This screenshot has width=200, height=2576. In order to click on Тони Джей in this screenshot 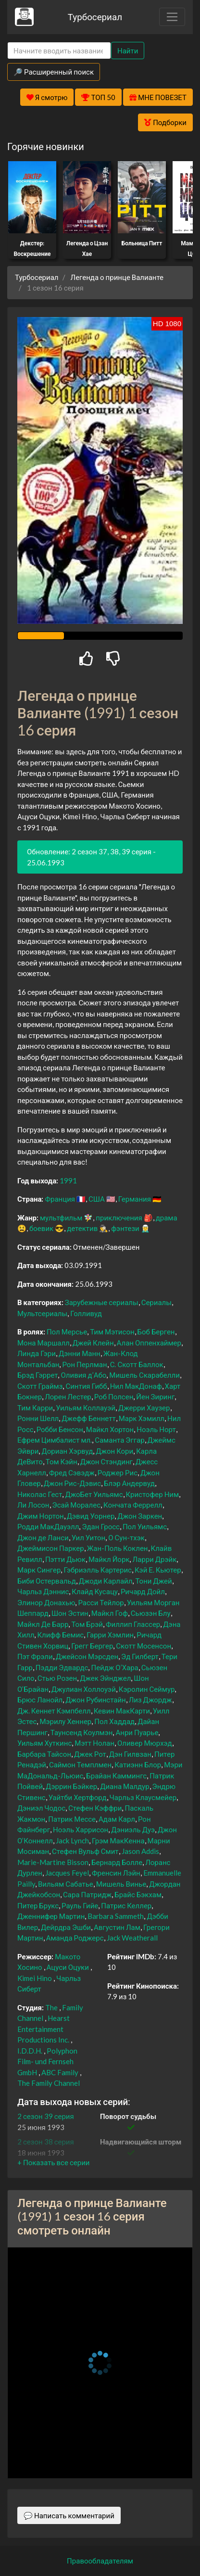, I will do `click(153, 1580)`.